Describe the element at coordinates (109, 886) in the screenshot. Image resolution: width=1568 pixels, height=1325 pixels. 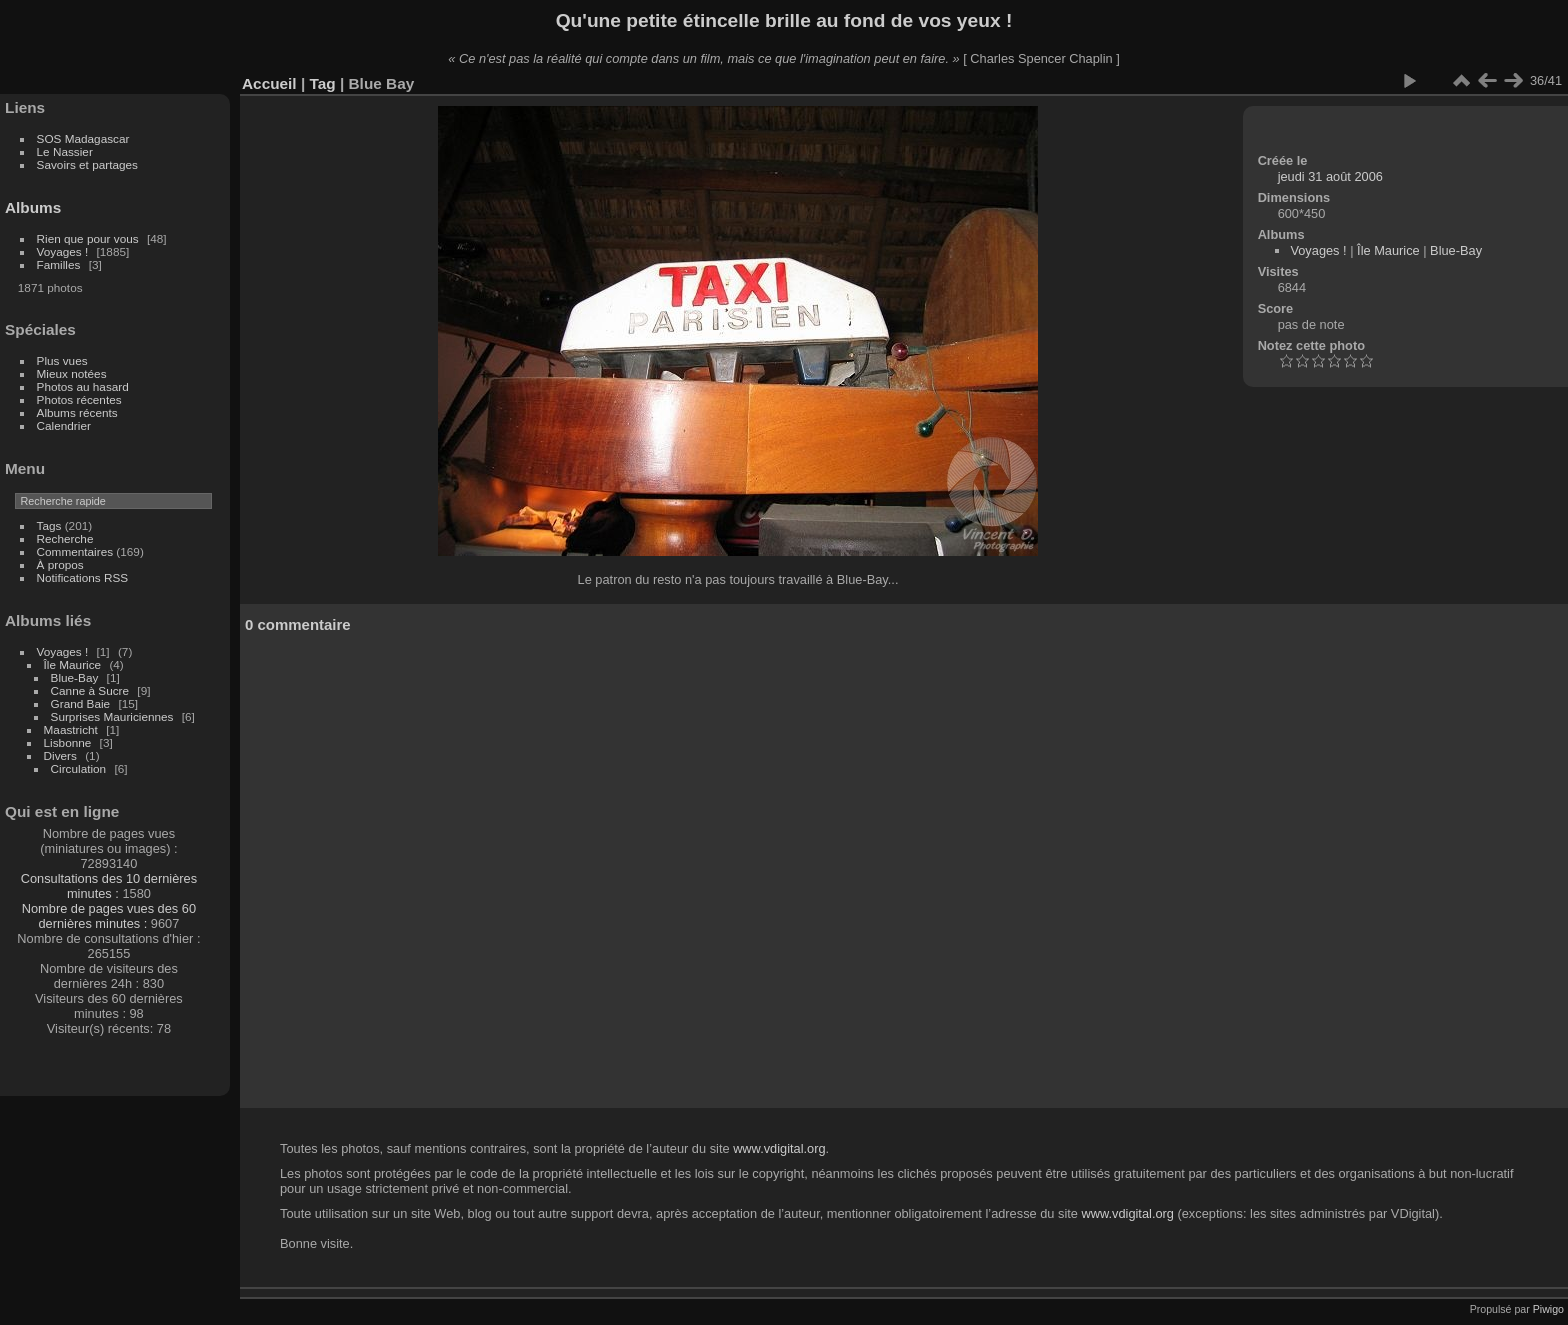
I see `Consultations des 10 dernières minutes :` at that location.